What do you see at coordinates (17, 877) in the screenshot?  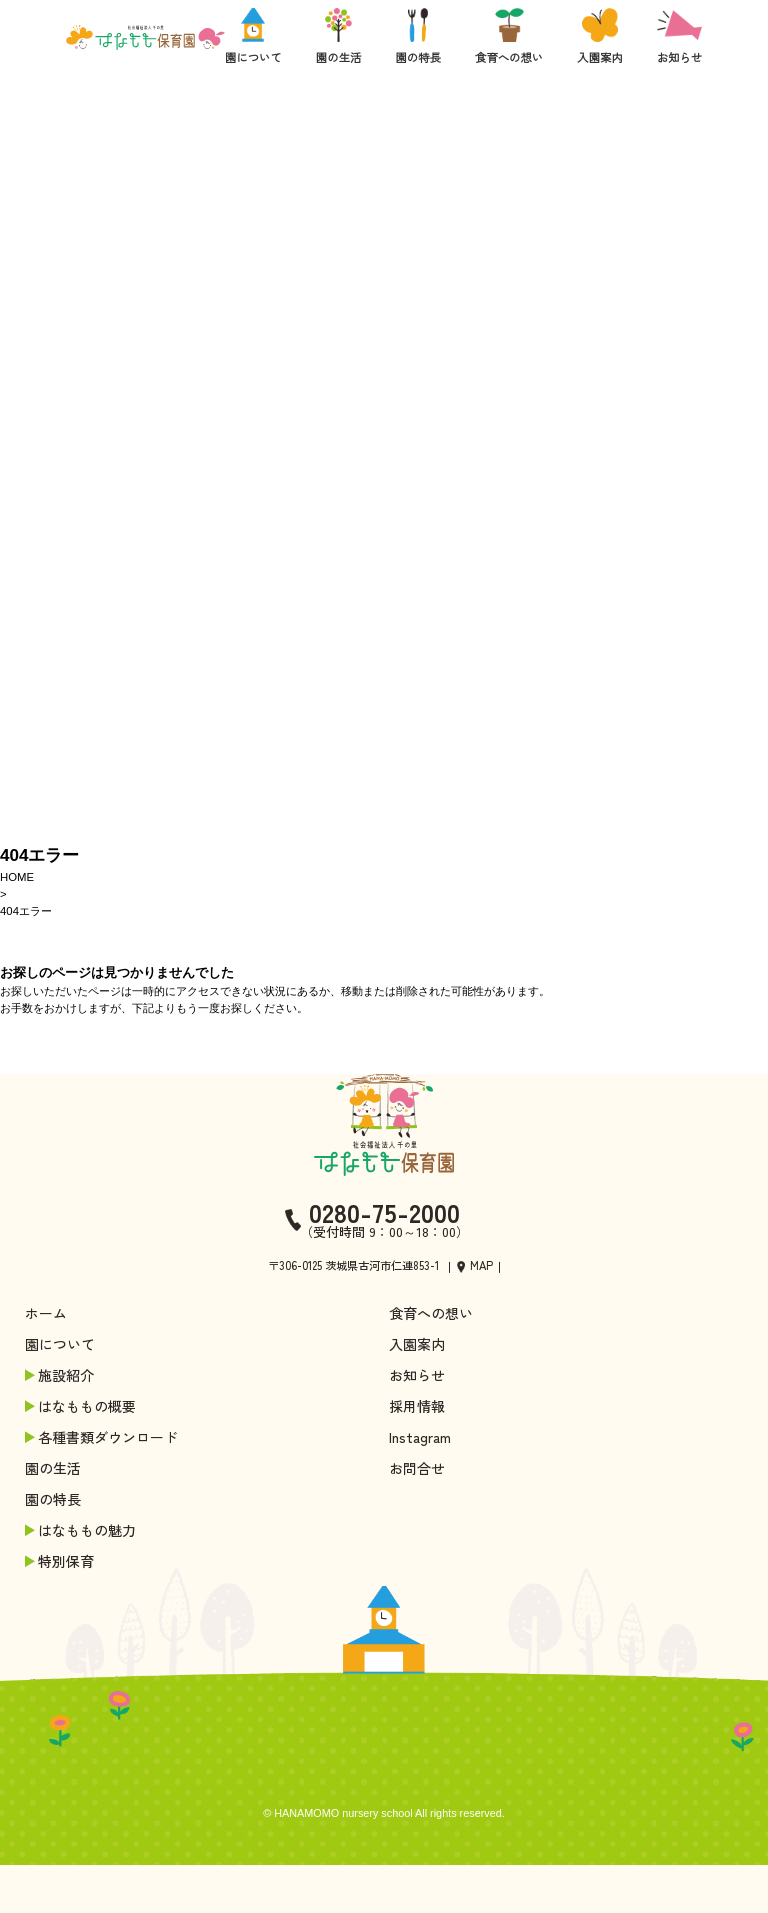 I see `HOME` at bounding box center [17, 877].